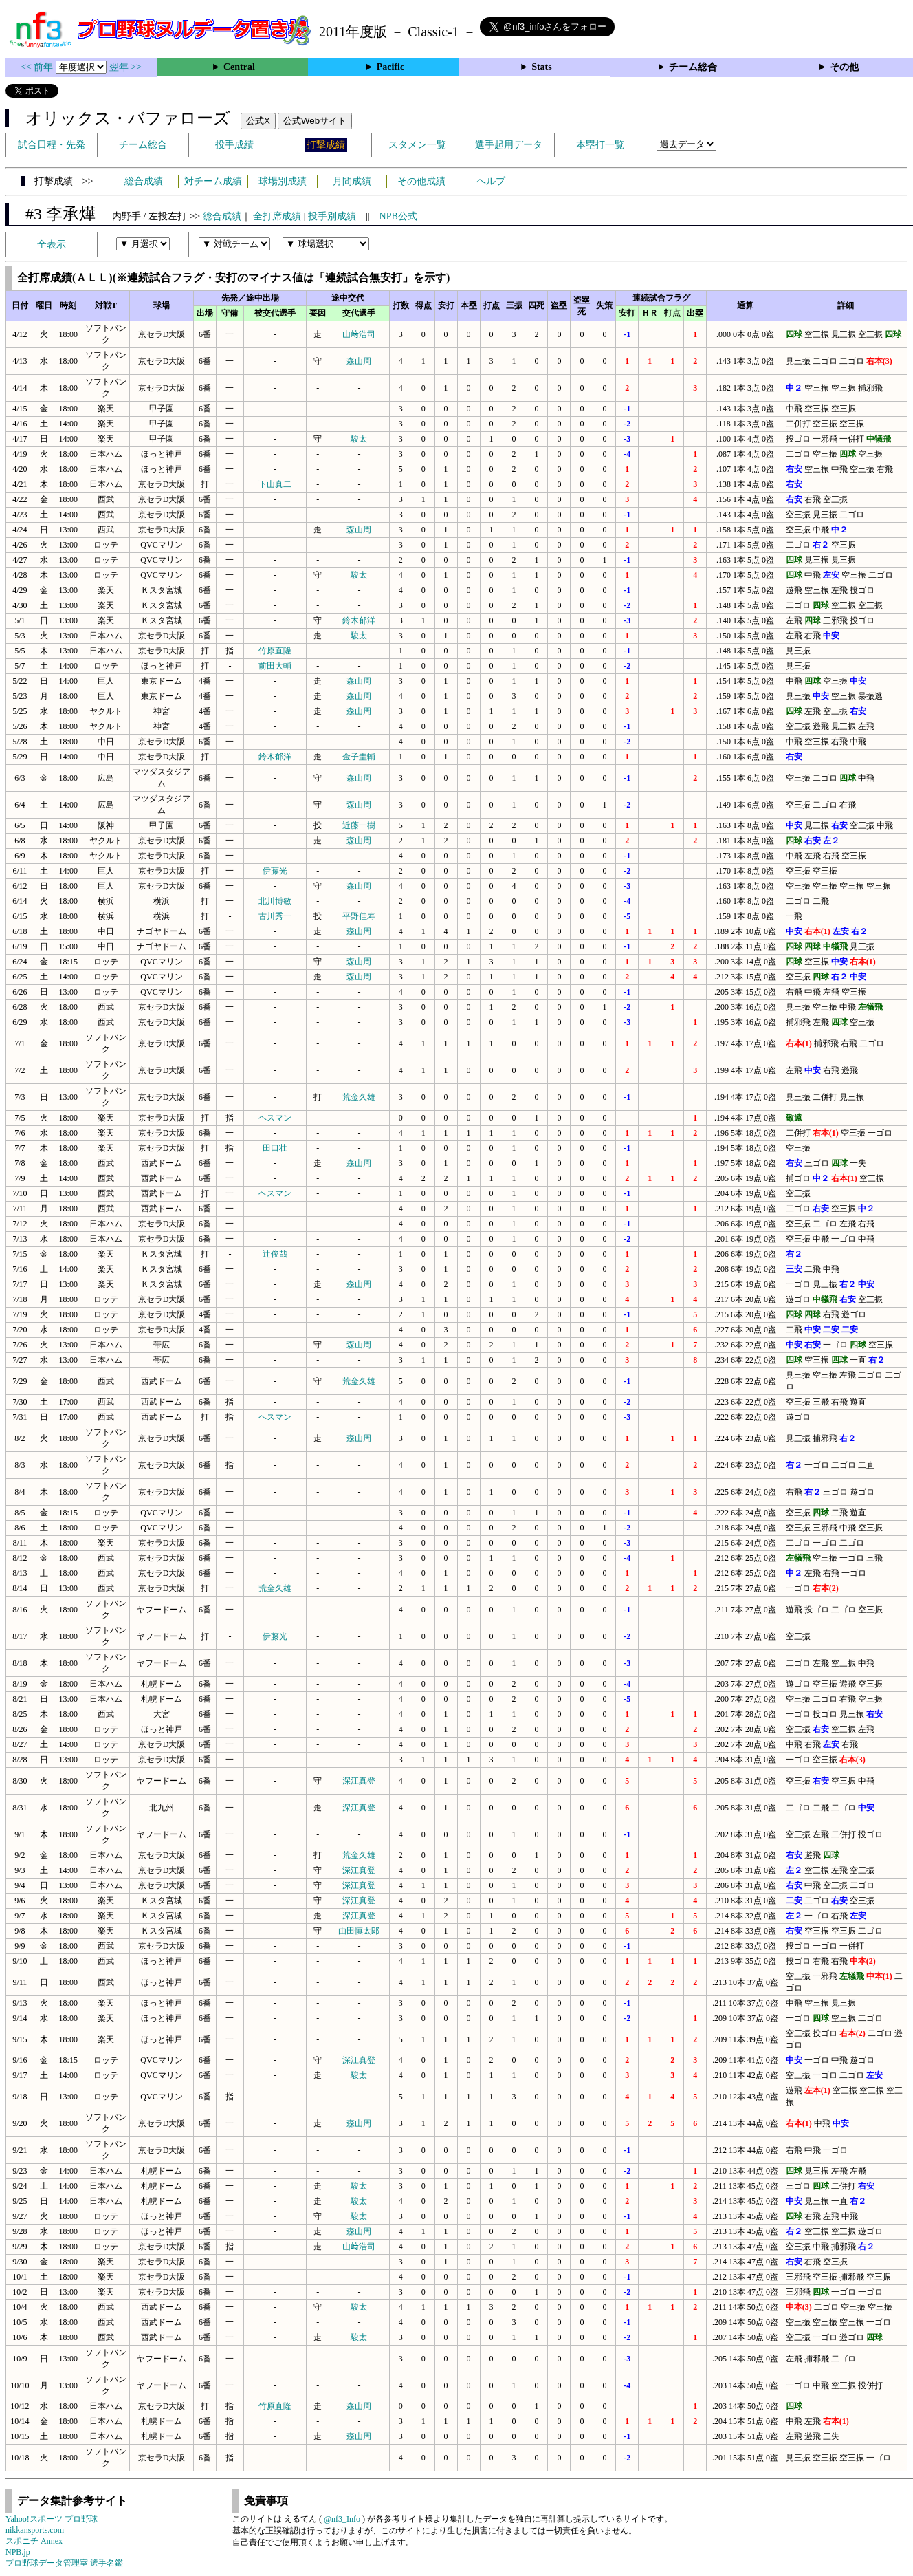 This screenshot has height=2576, width=913. What do you see at coordinates (358, 1781) in the screenshot?
I see `深江真登` at bounding box center [358, 1781].